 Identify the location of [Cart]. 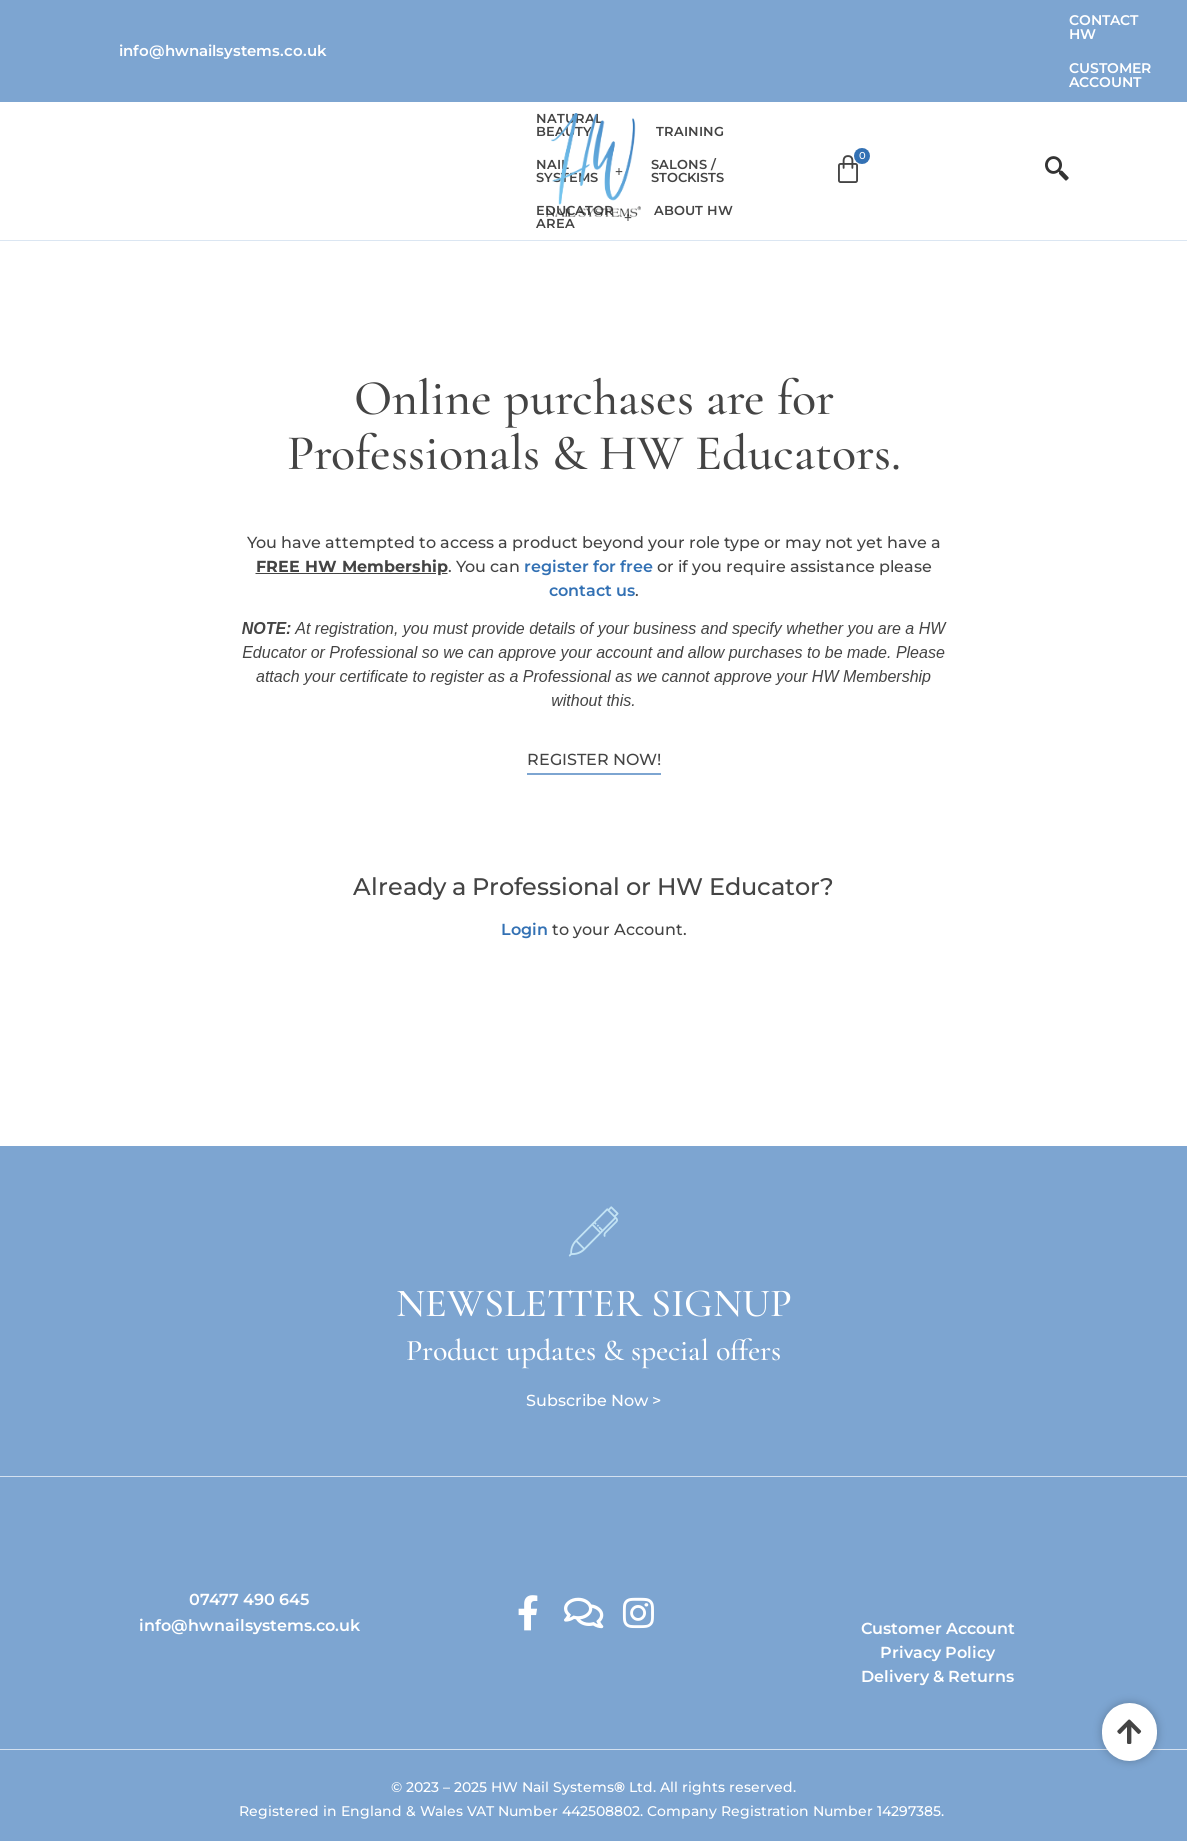
(1001, 107).